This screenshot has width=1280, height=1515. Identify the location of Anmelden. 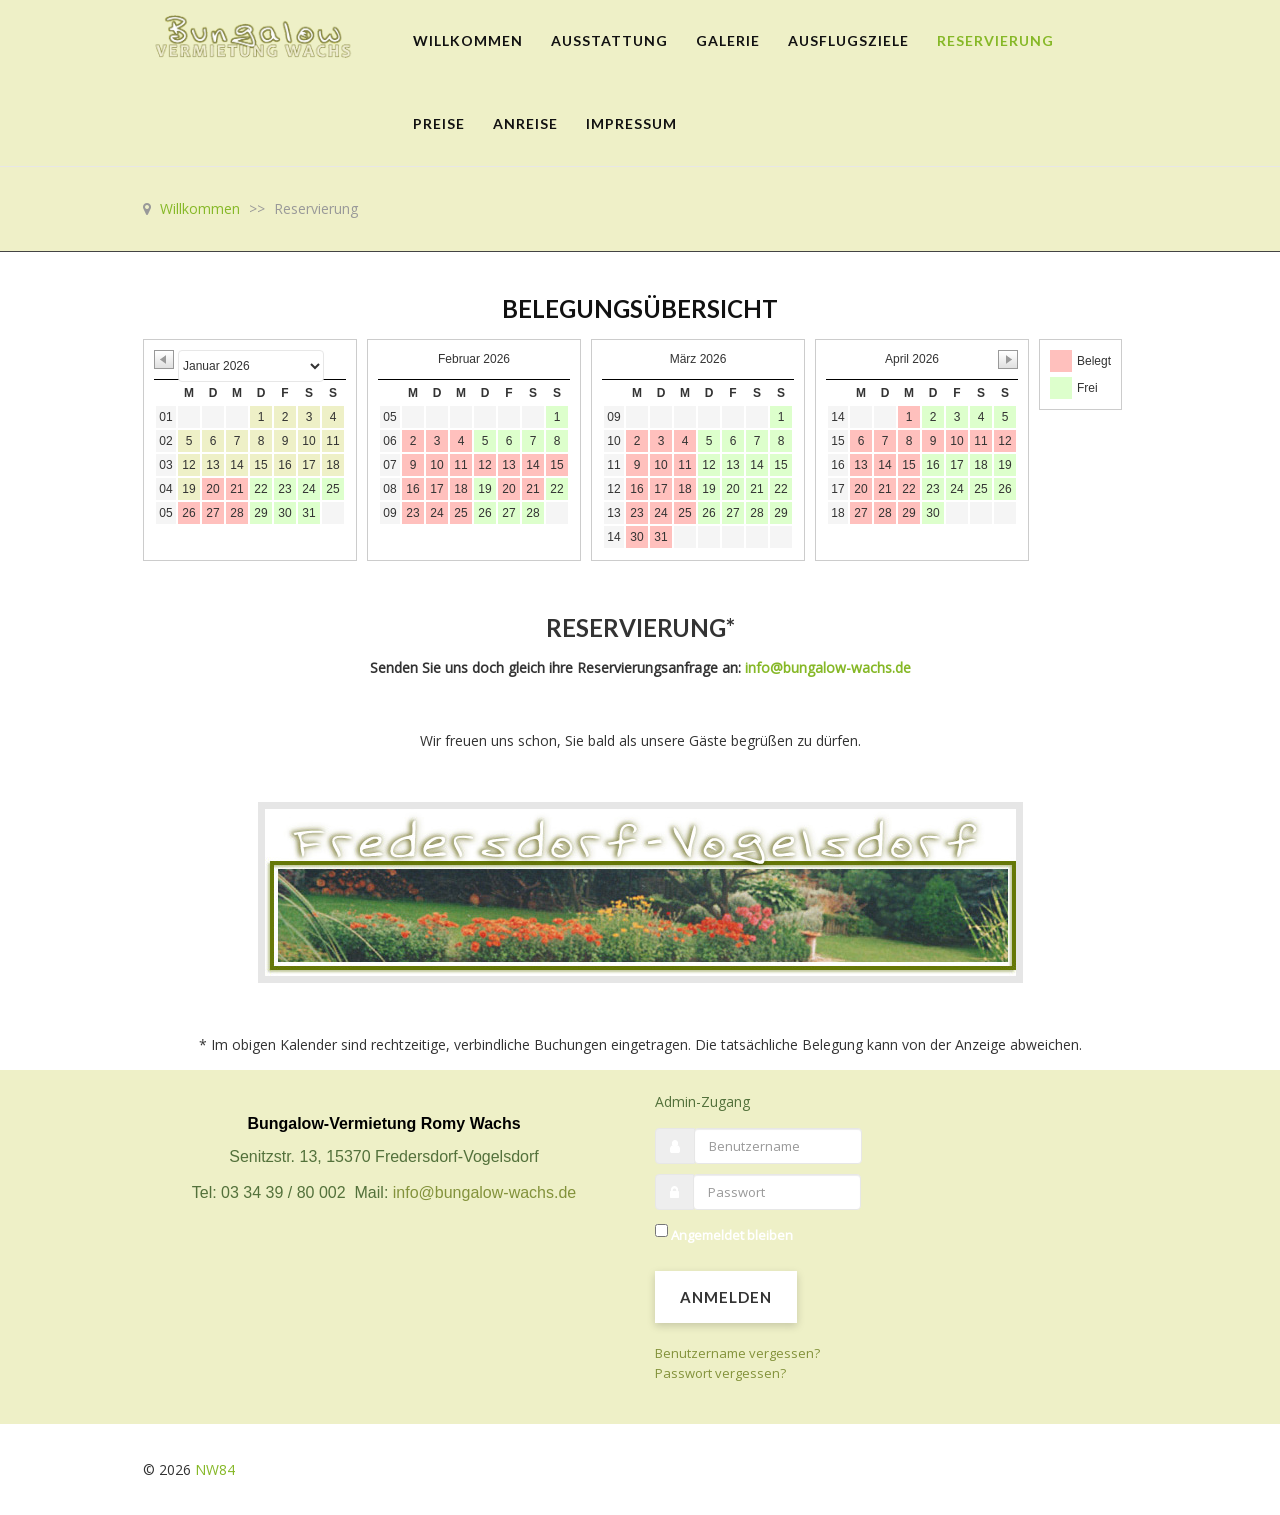
(726, 1297).